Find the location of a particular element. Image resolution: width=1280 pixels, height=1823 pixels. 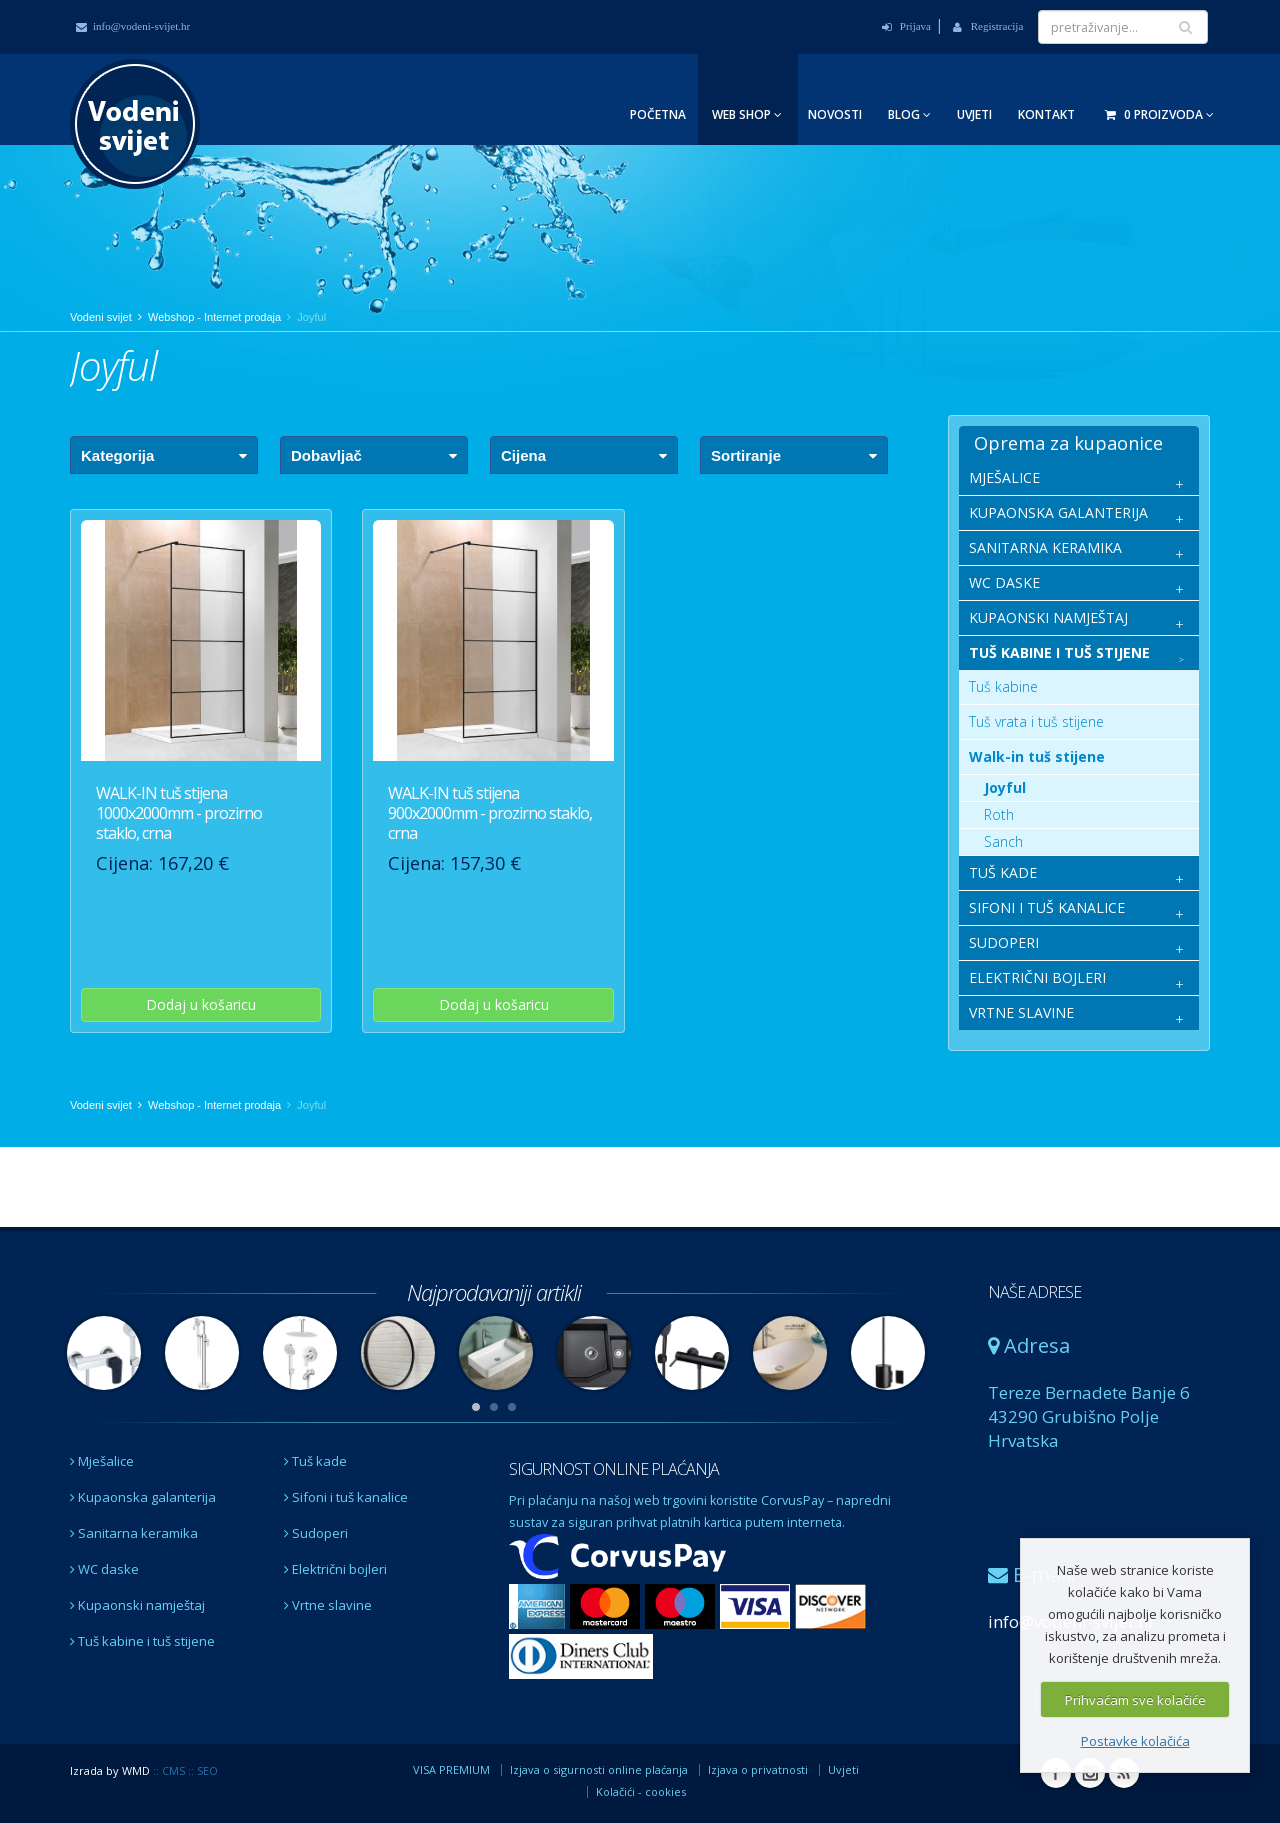

Početna is located at coordinates (658, 114).